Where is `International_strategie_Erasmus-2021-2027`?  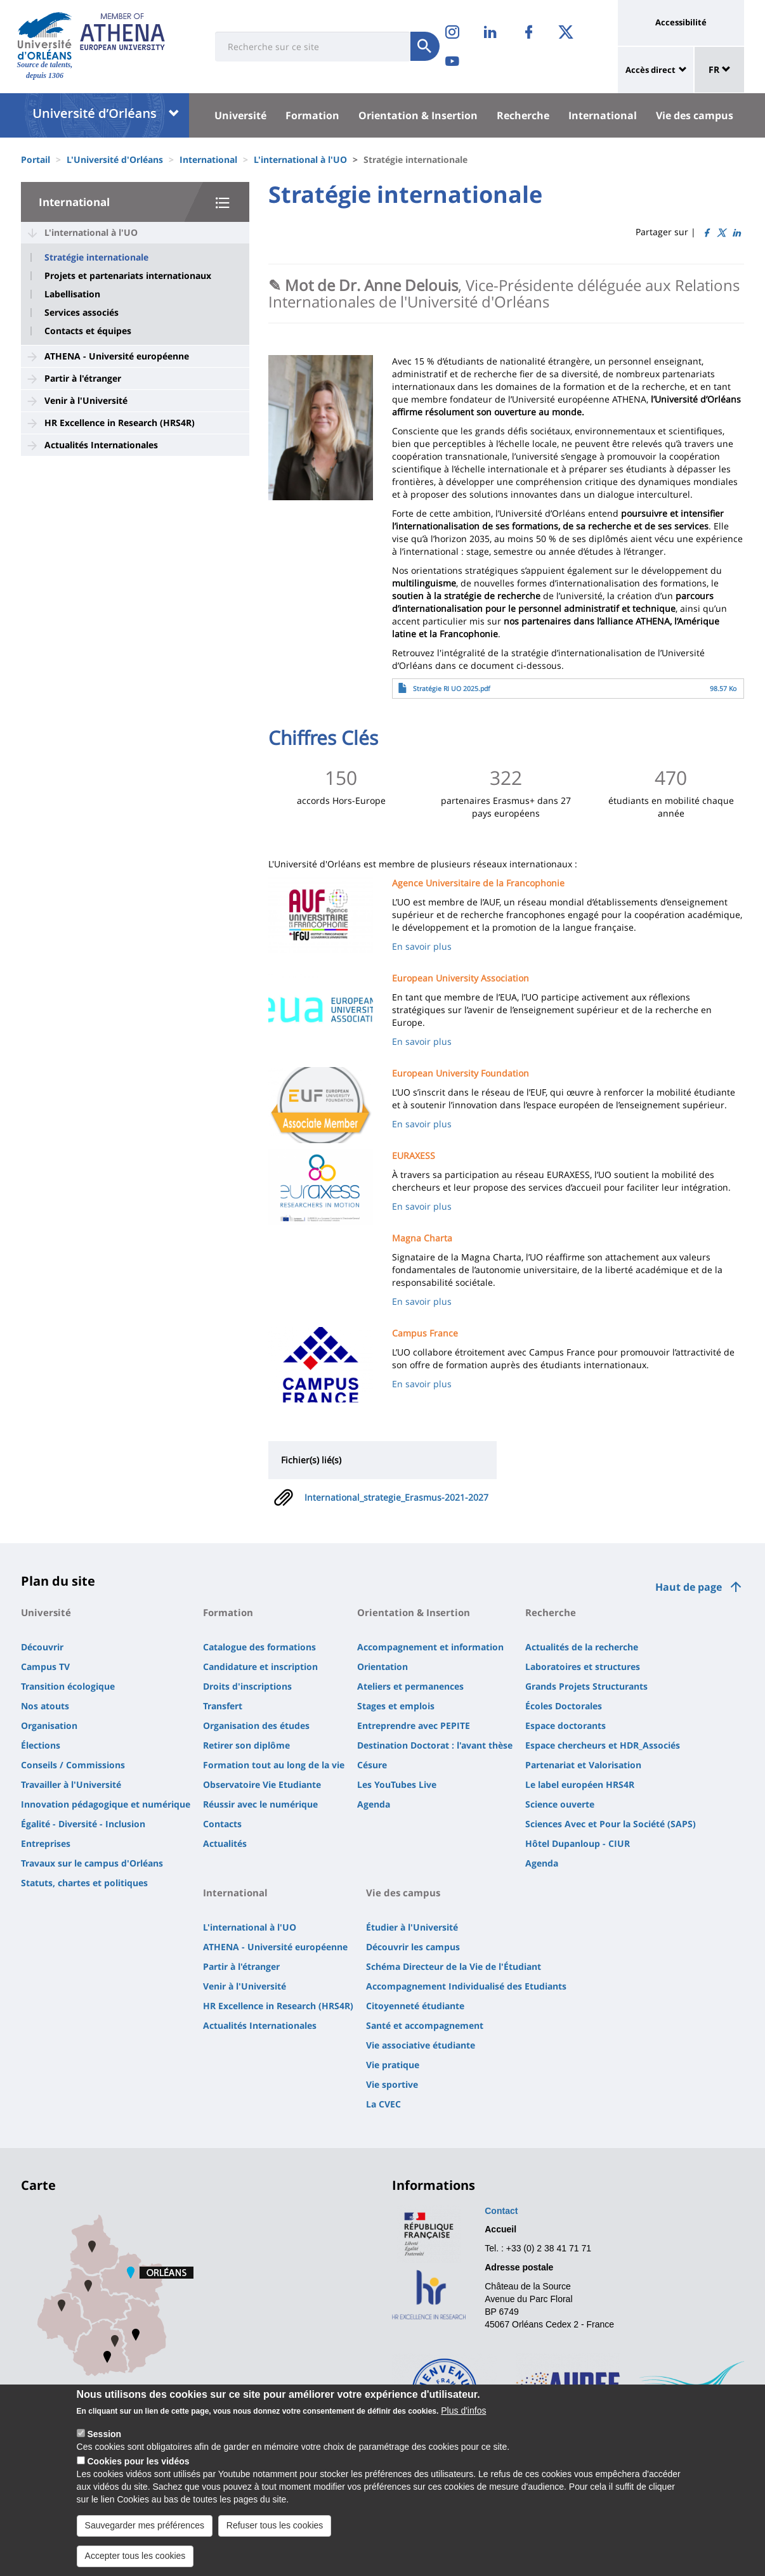
International_strategie_Erasmus-2021-2027 is located at coordinates (396, 1497).